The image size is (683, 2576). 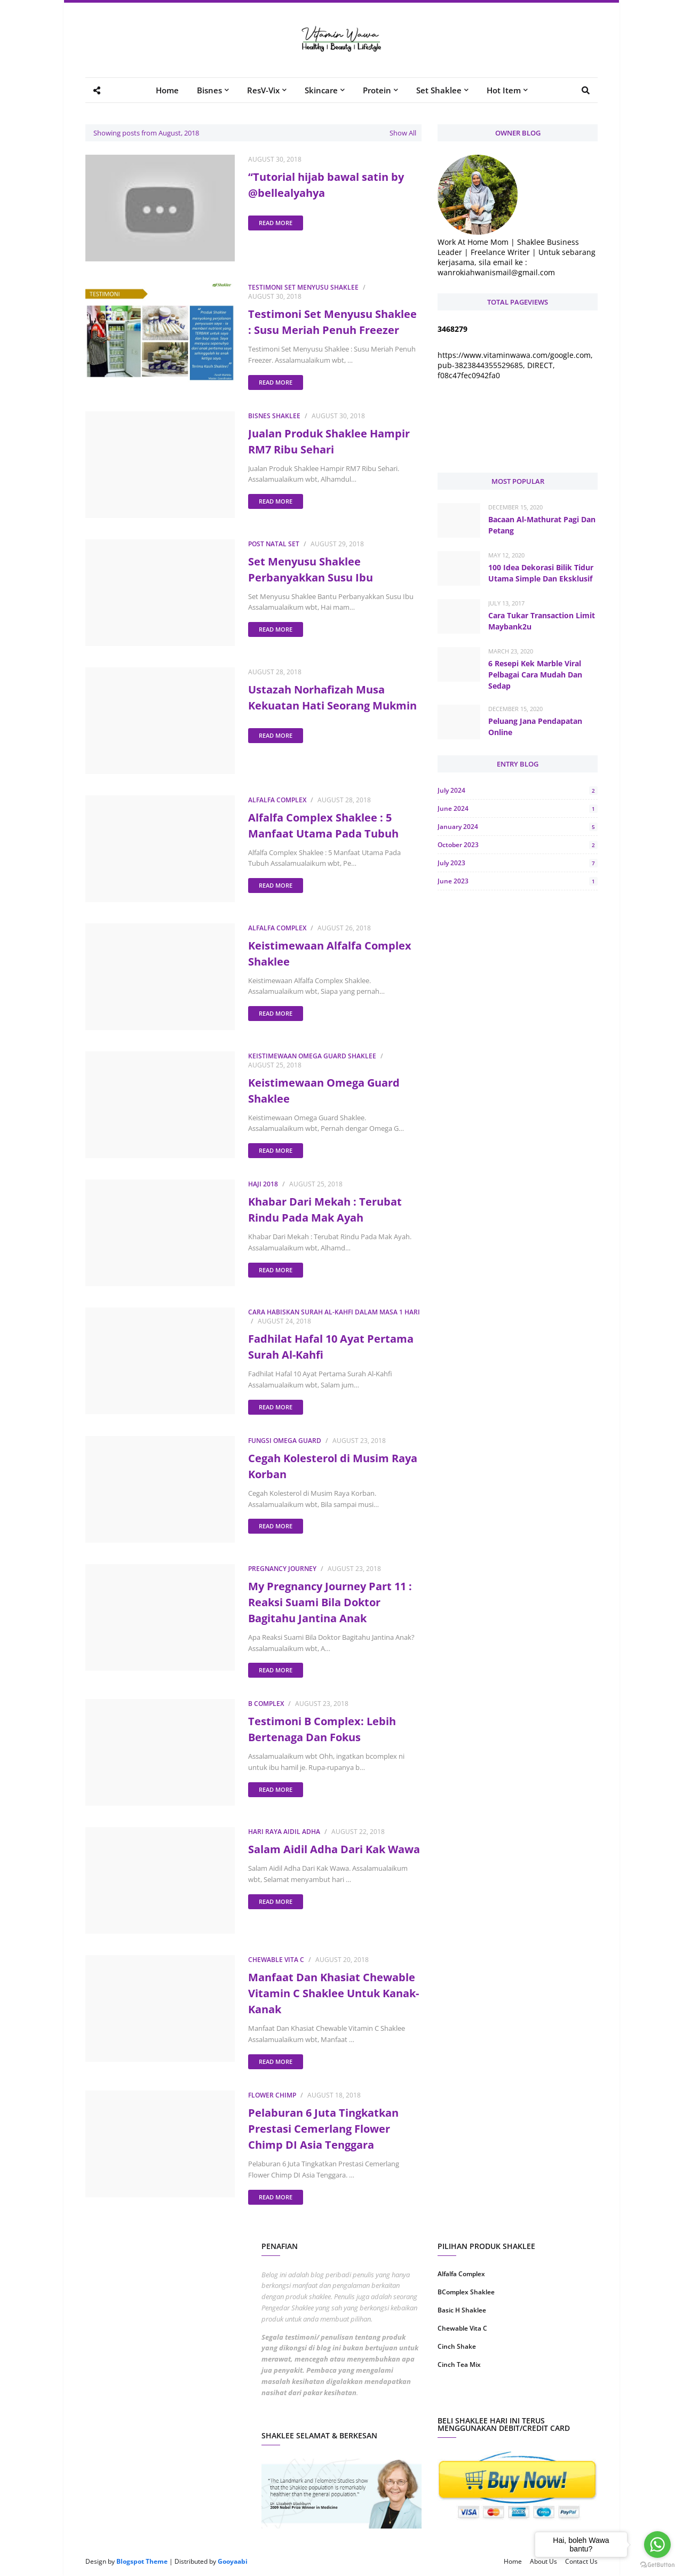 I want to click on Pregnancy Journey, so click(x=282, y=1568).